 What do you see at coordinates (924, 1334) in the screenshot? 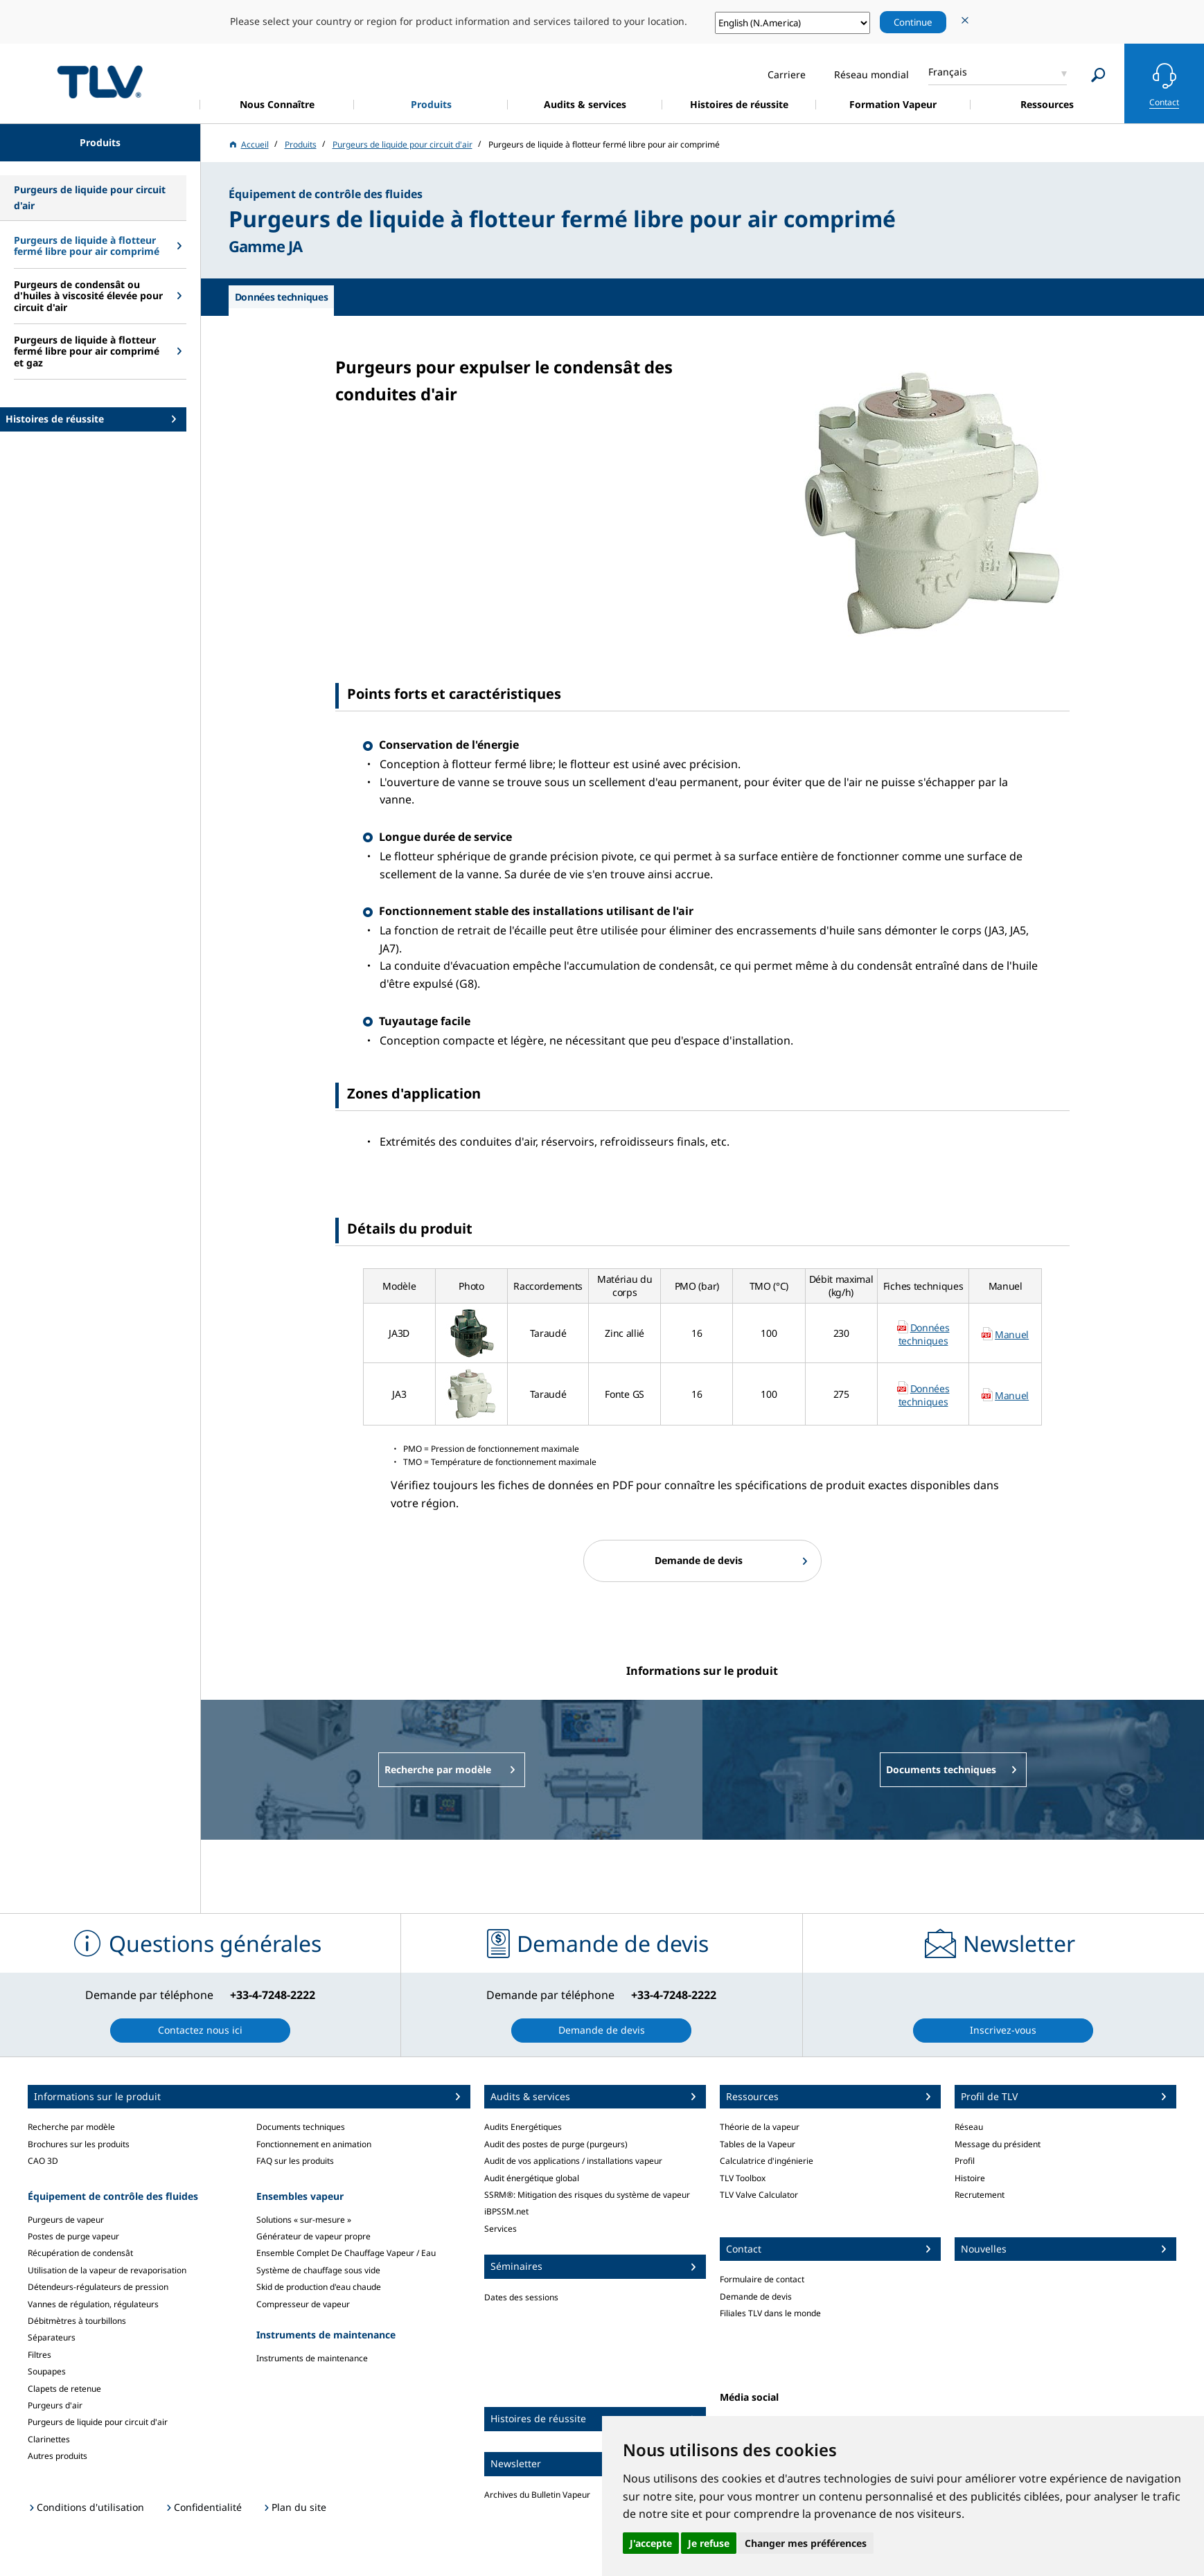
I see `Données techniques` at bounding box center [924, 1334].